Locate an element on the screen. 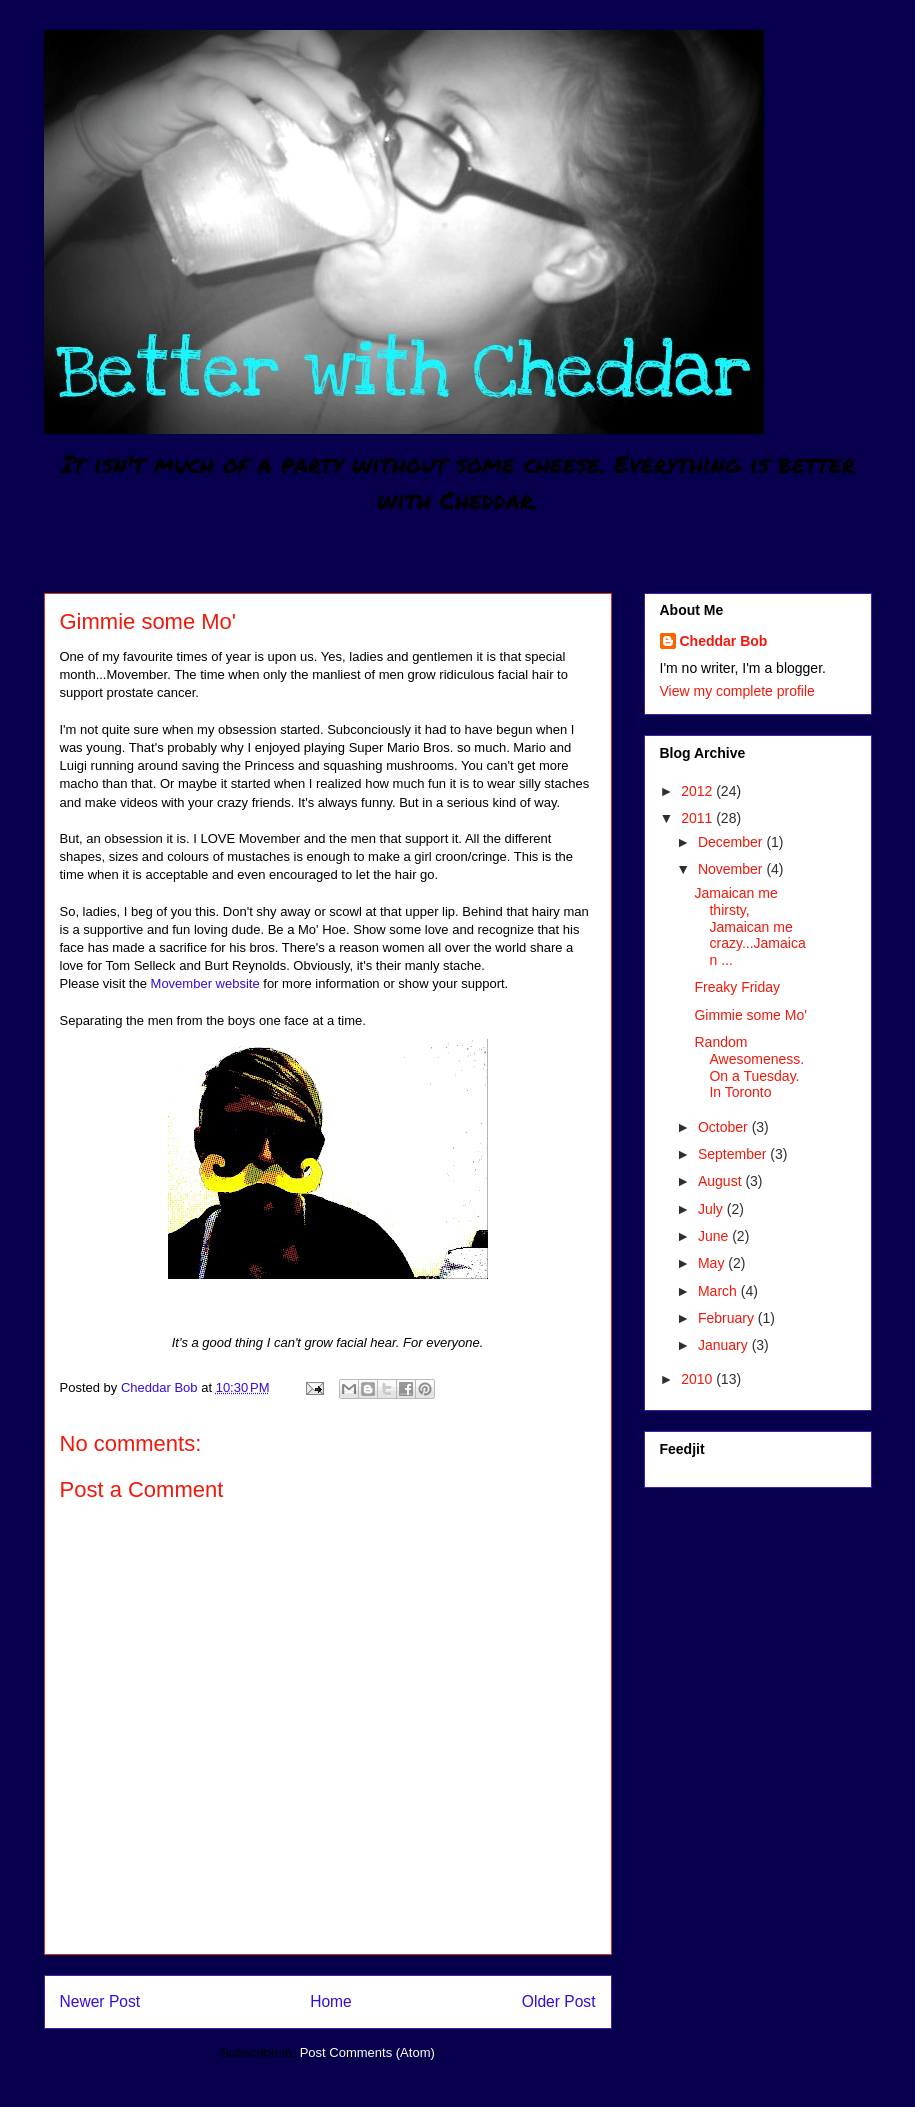 The width and height of the screenshot is (915, 2107). View my complete profile is located at coordinates (737, 691).